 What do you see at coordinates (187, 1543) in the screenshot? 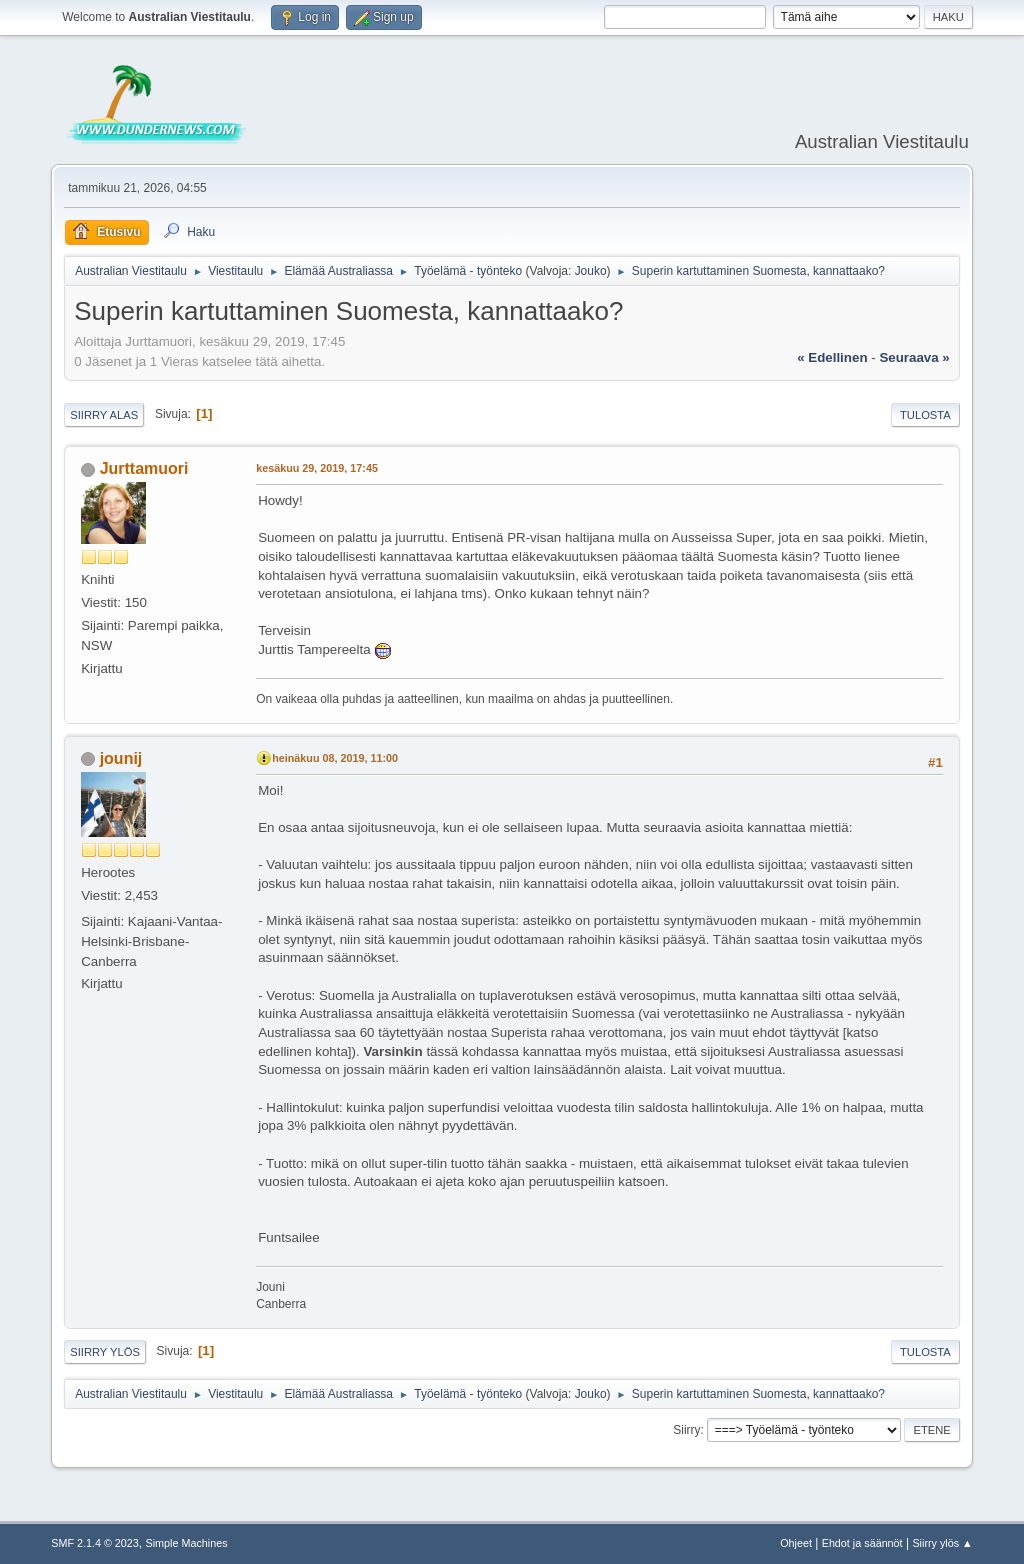
I see `Simple Machines` at bounding box center [187, 1543].